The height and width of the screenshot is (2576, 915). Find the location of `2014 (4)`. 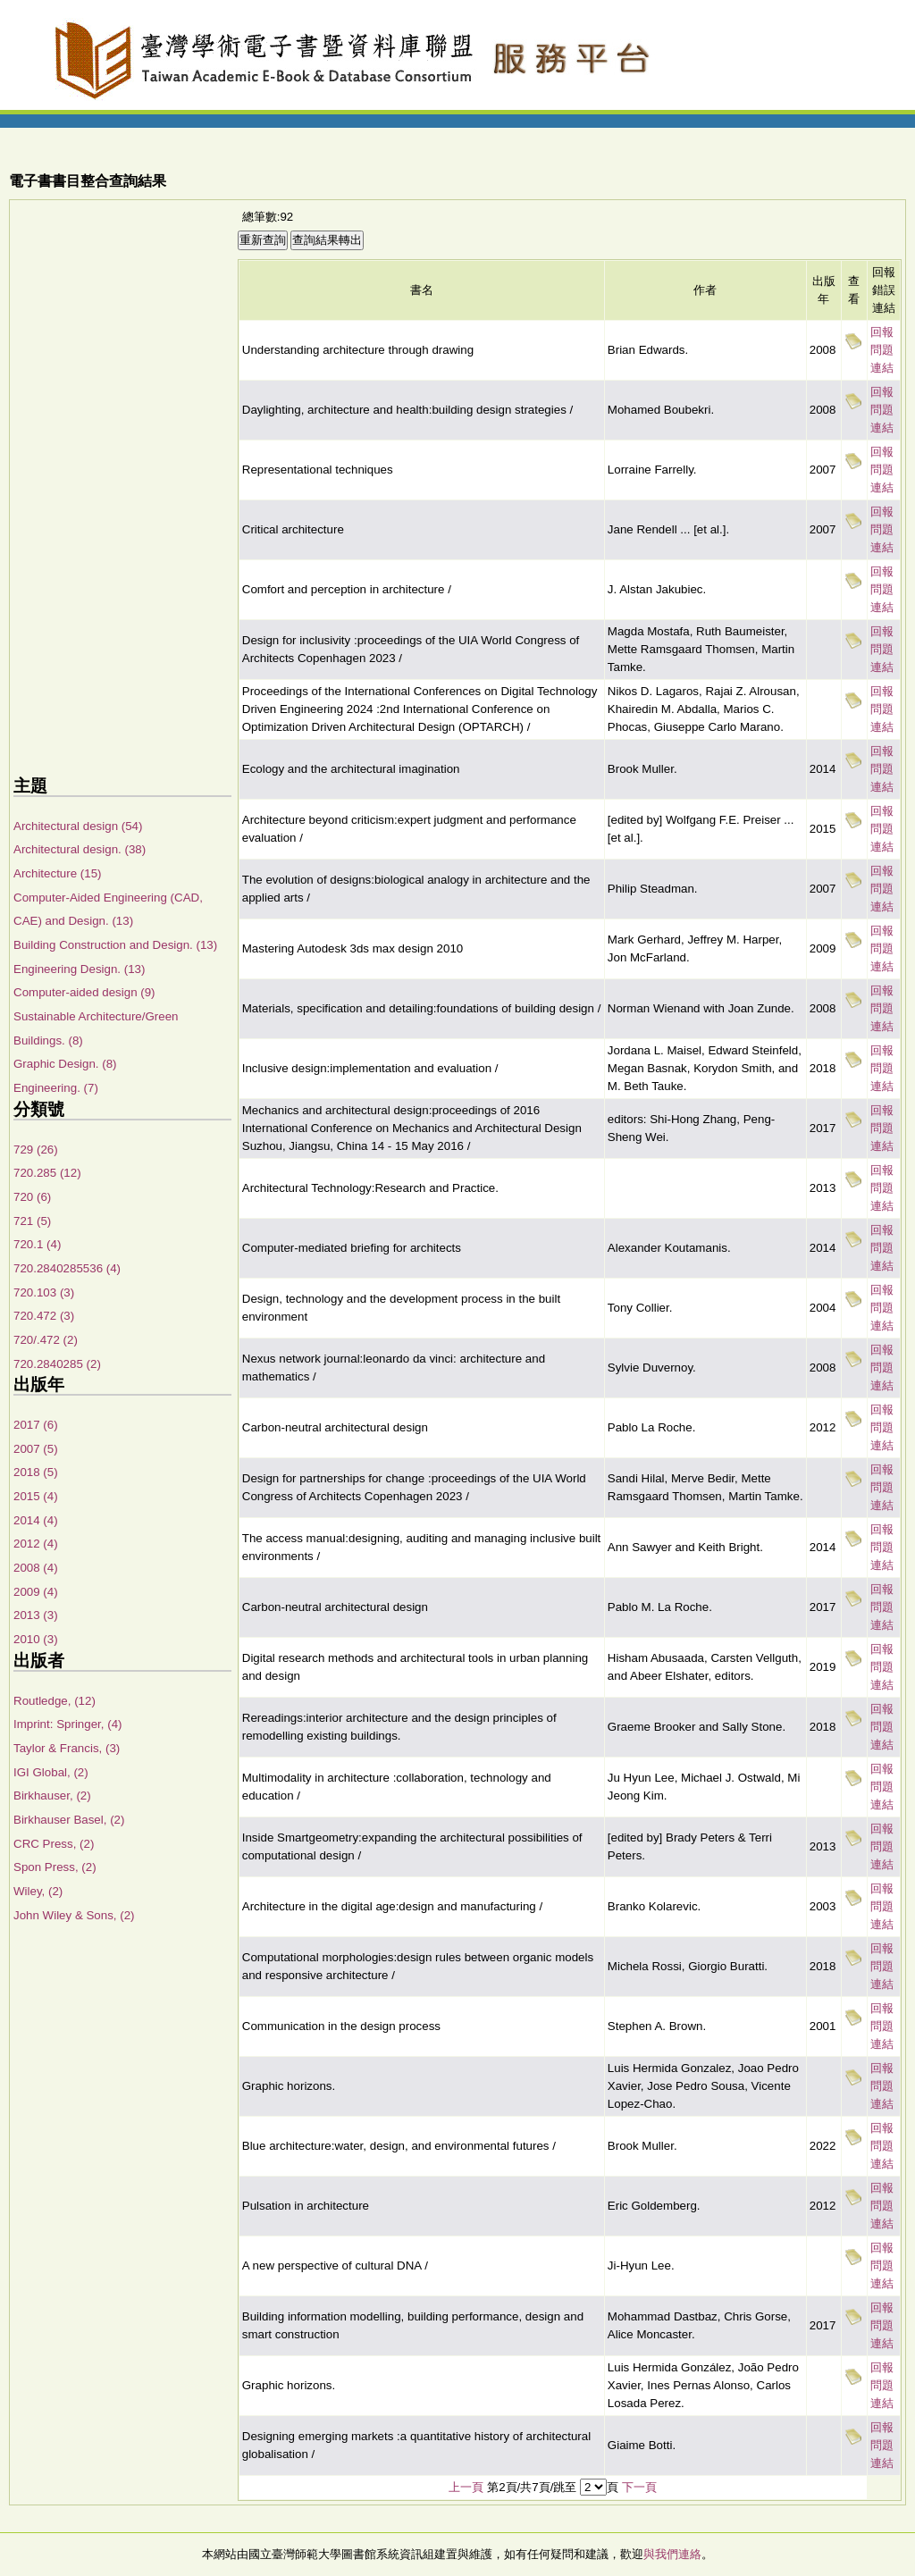

2014 (4) is located at coordinates (35, 1520).